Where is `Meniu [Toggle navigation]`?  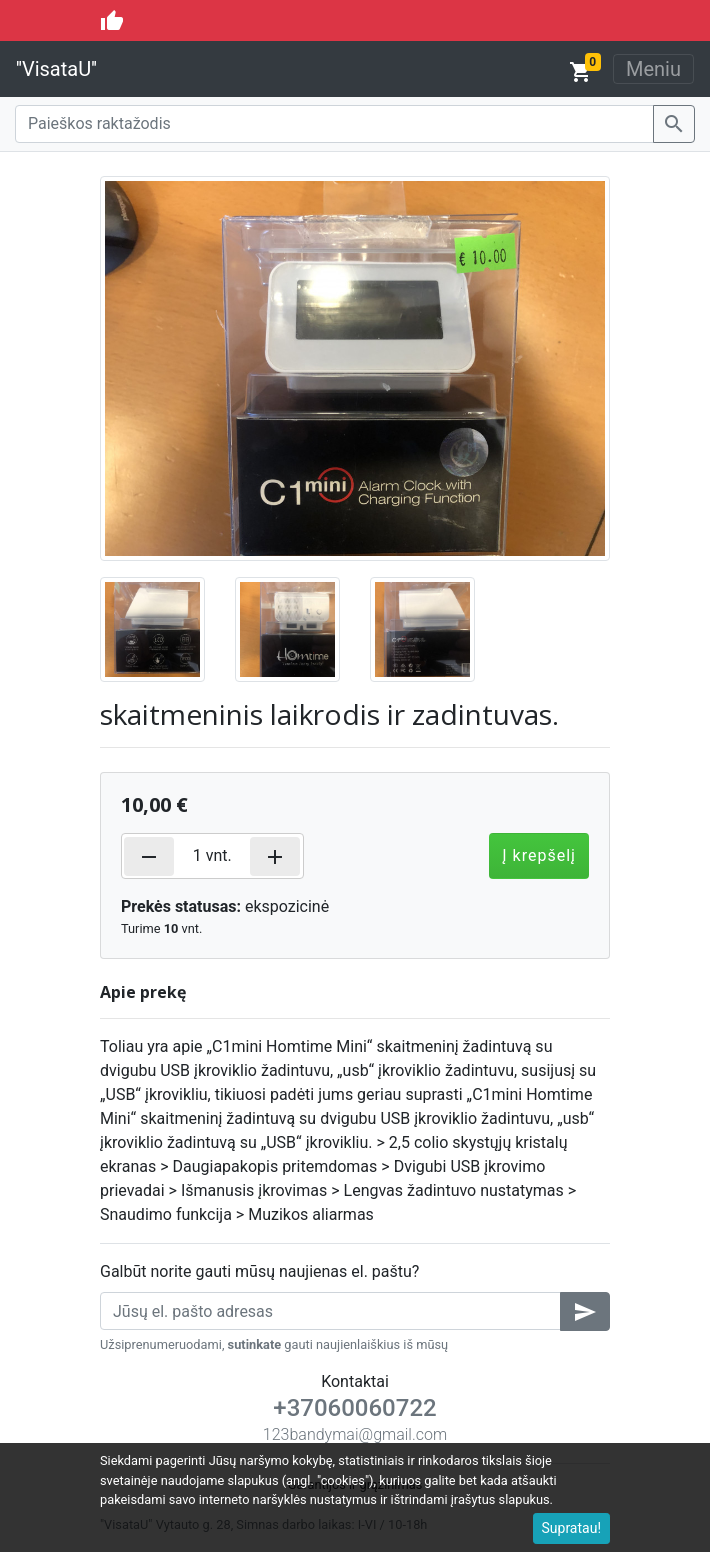 Meniu [Toggle navigation] is located at coordinates (653, 69).